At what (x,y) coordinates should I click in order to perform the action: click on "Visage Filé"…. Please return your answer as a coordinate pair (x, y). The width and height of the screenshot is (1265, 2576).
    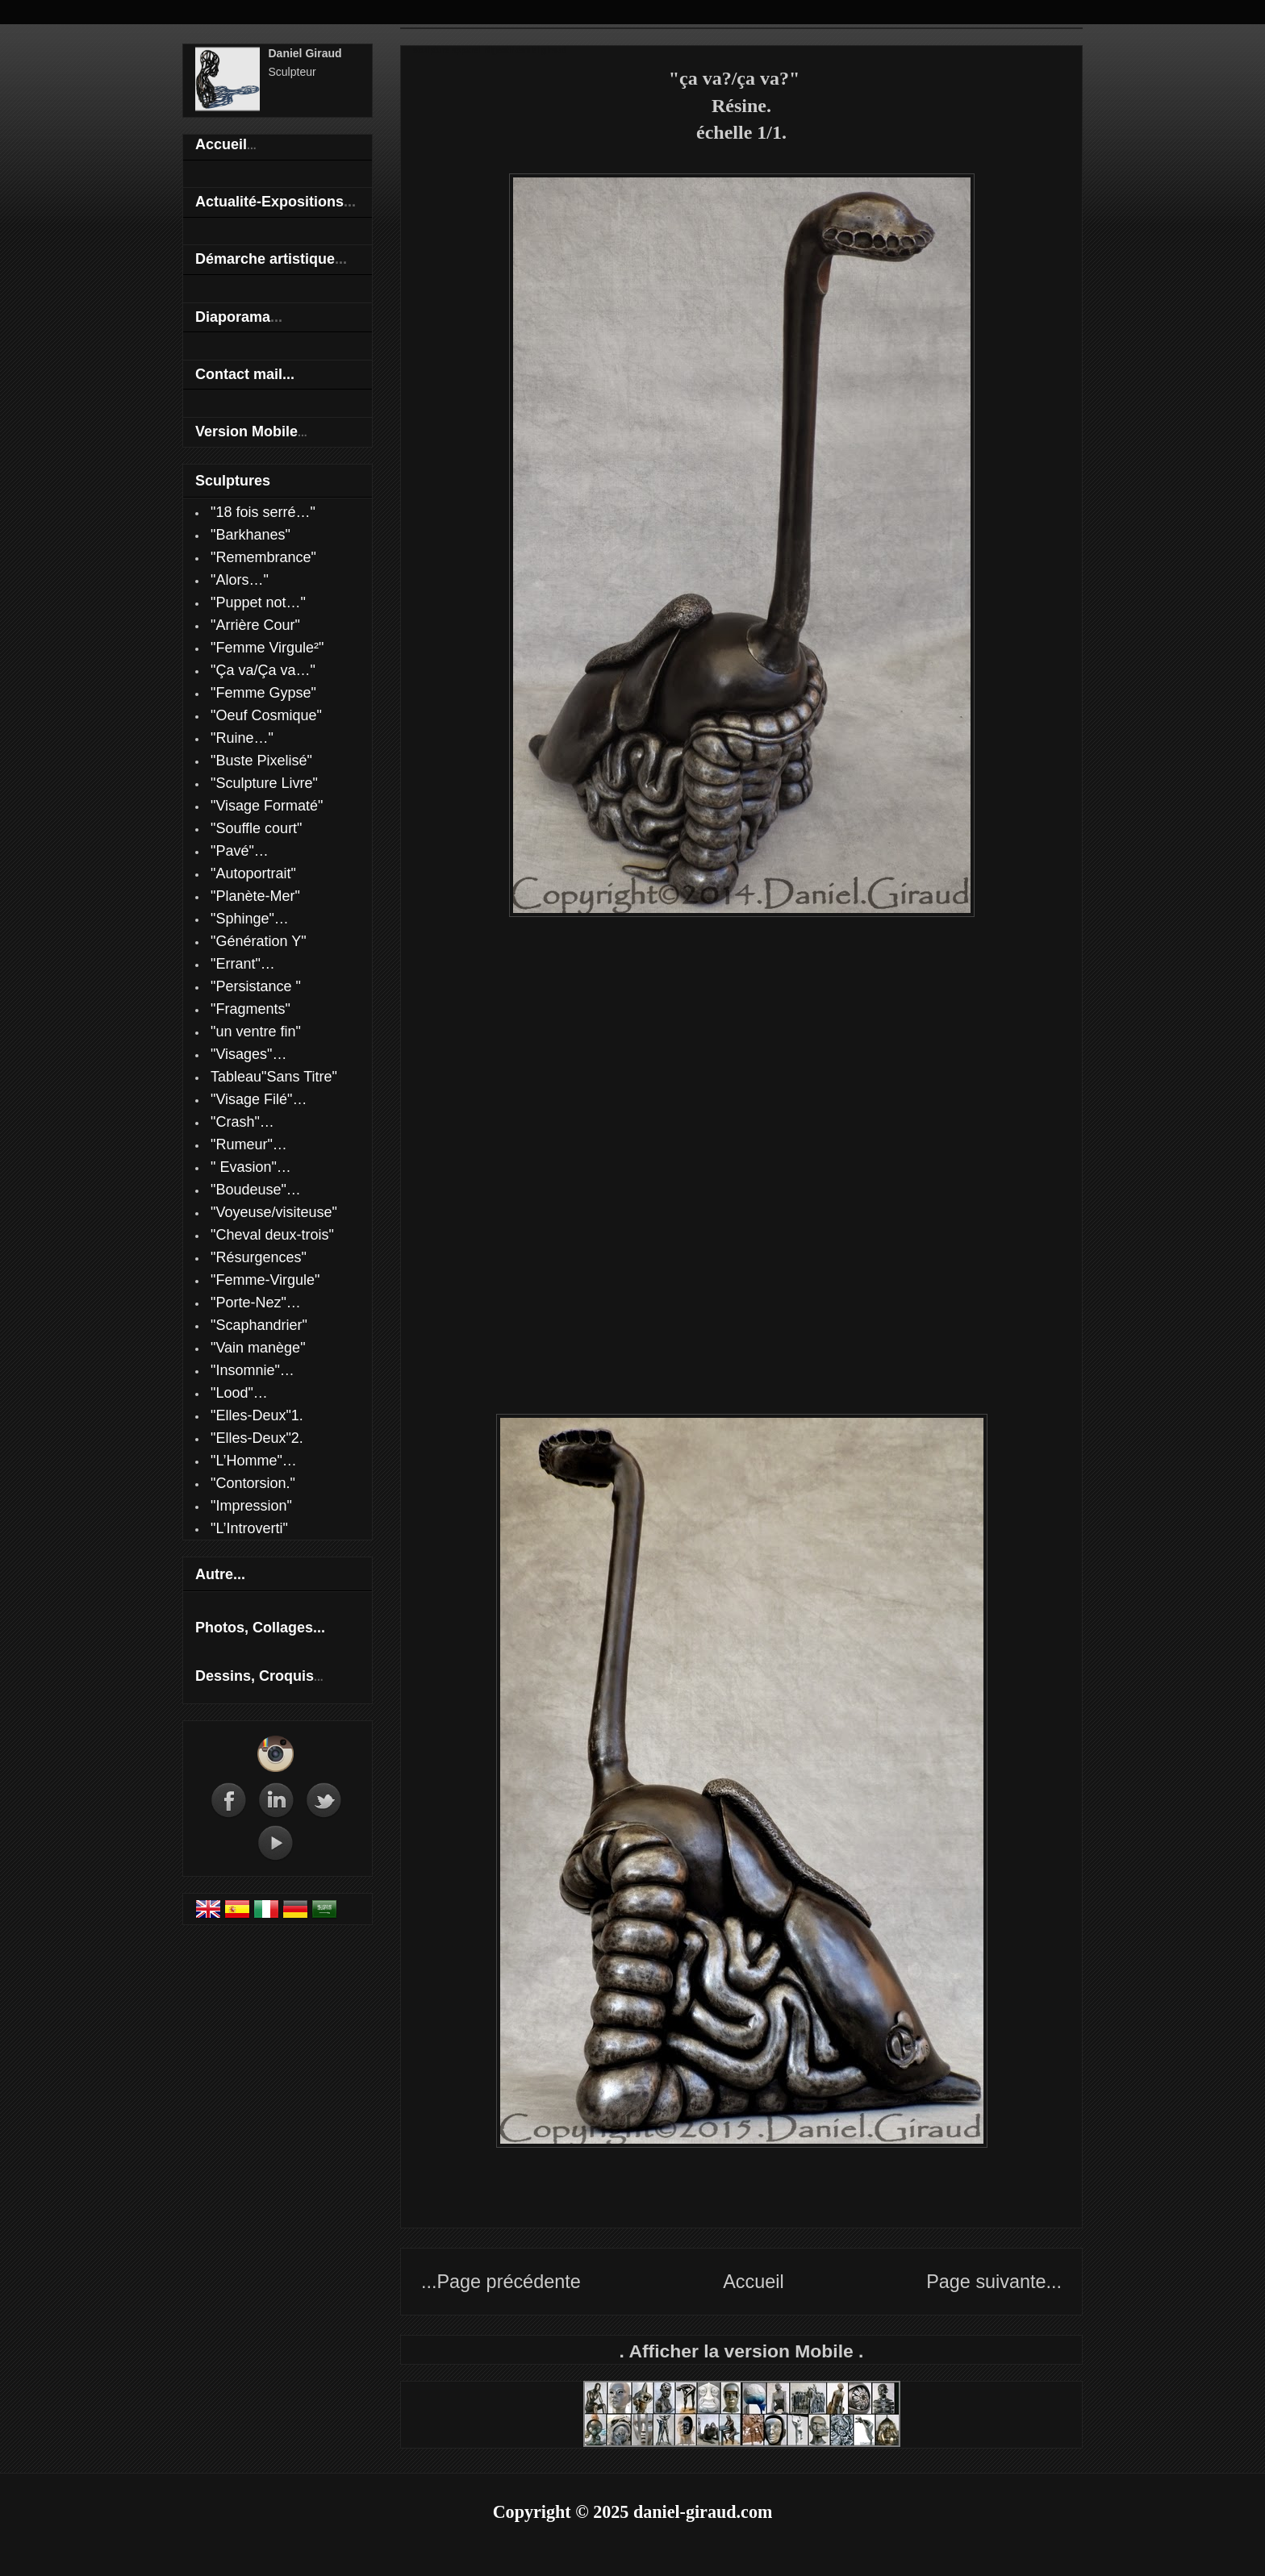
    Looking at the image, I should click on (259, 1099).